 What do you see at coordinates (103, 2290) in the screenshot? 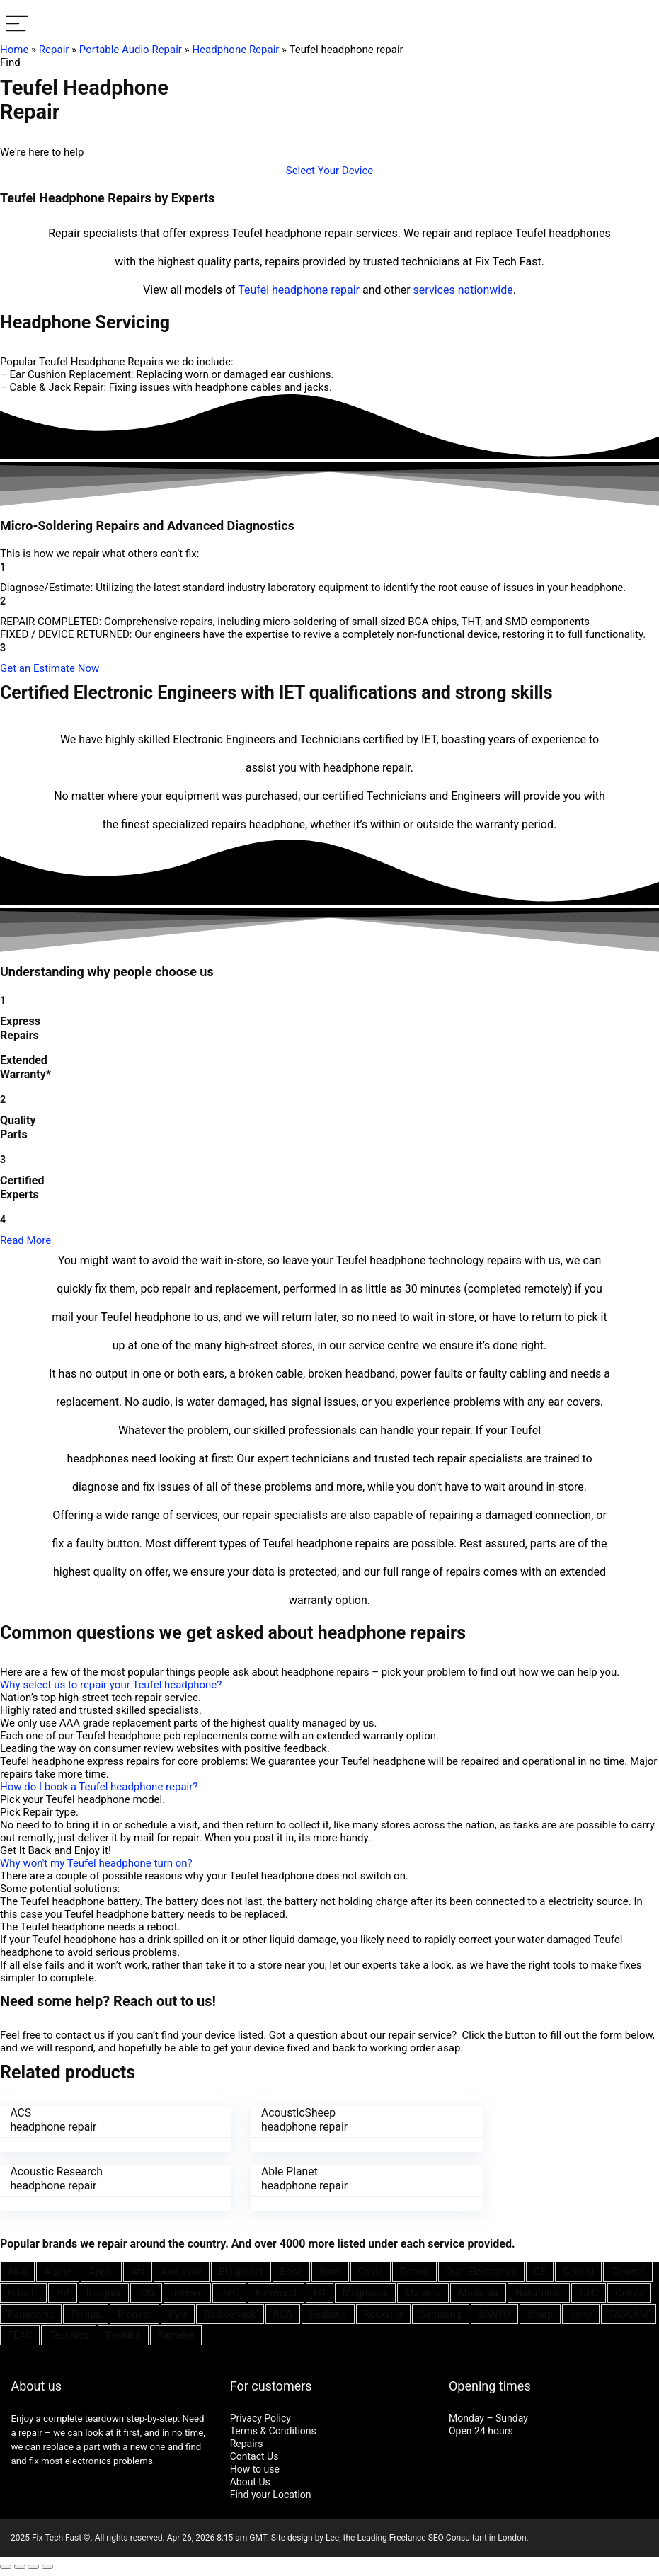
I see `Insignia [Insignia (20 items)]` at bounding box center [103, 2290].